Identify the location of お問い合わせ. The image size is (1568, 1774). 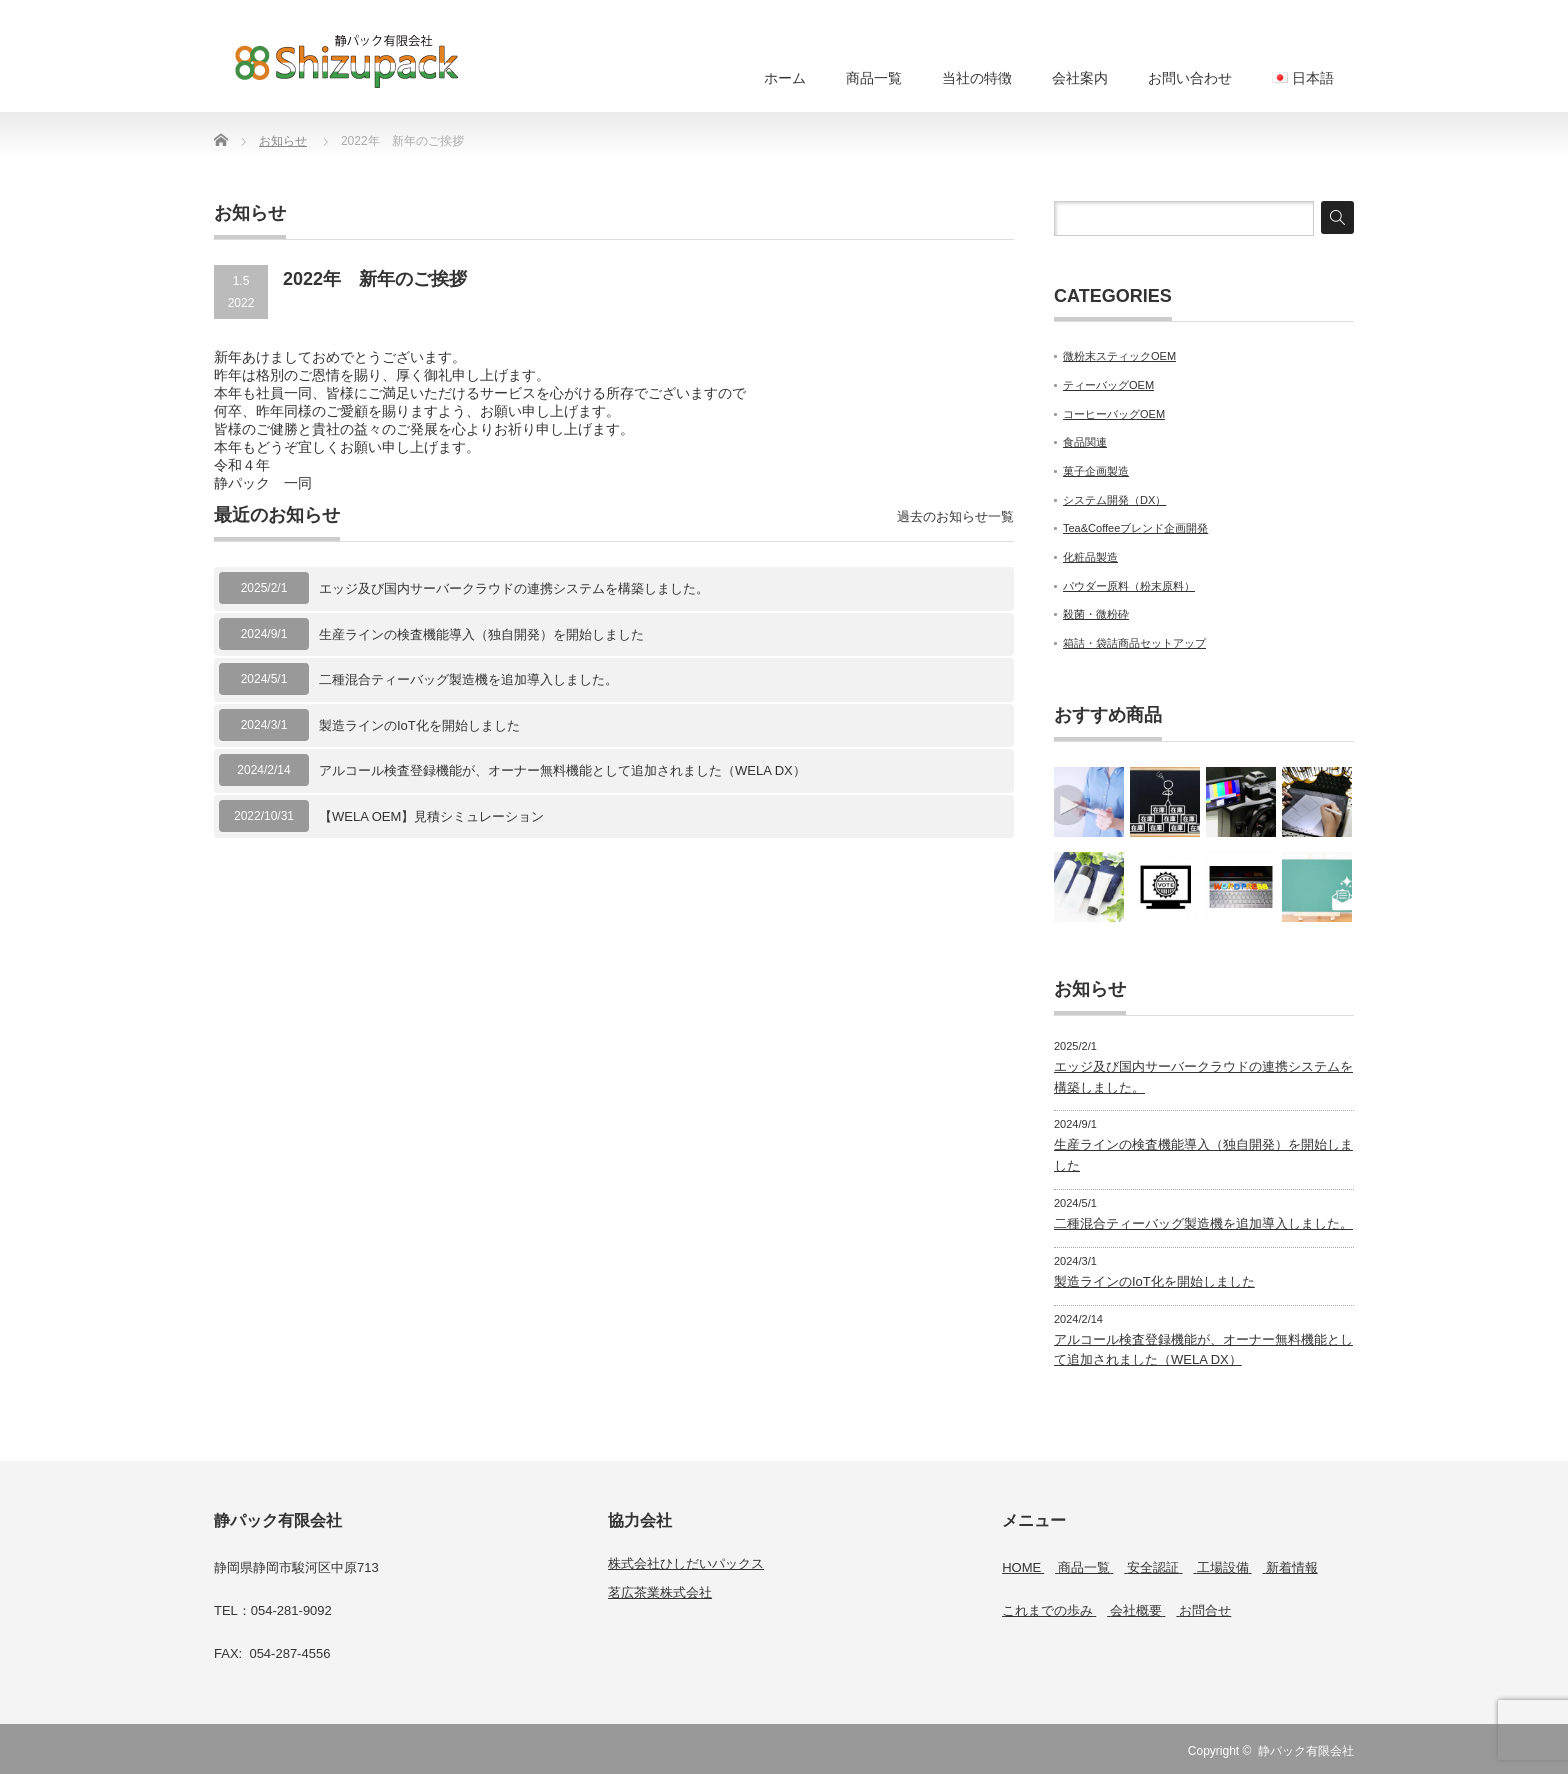
(1190, 78).